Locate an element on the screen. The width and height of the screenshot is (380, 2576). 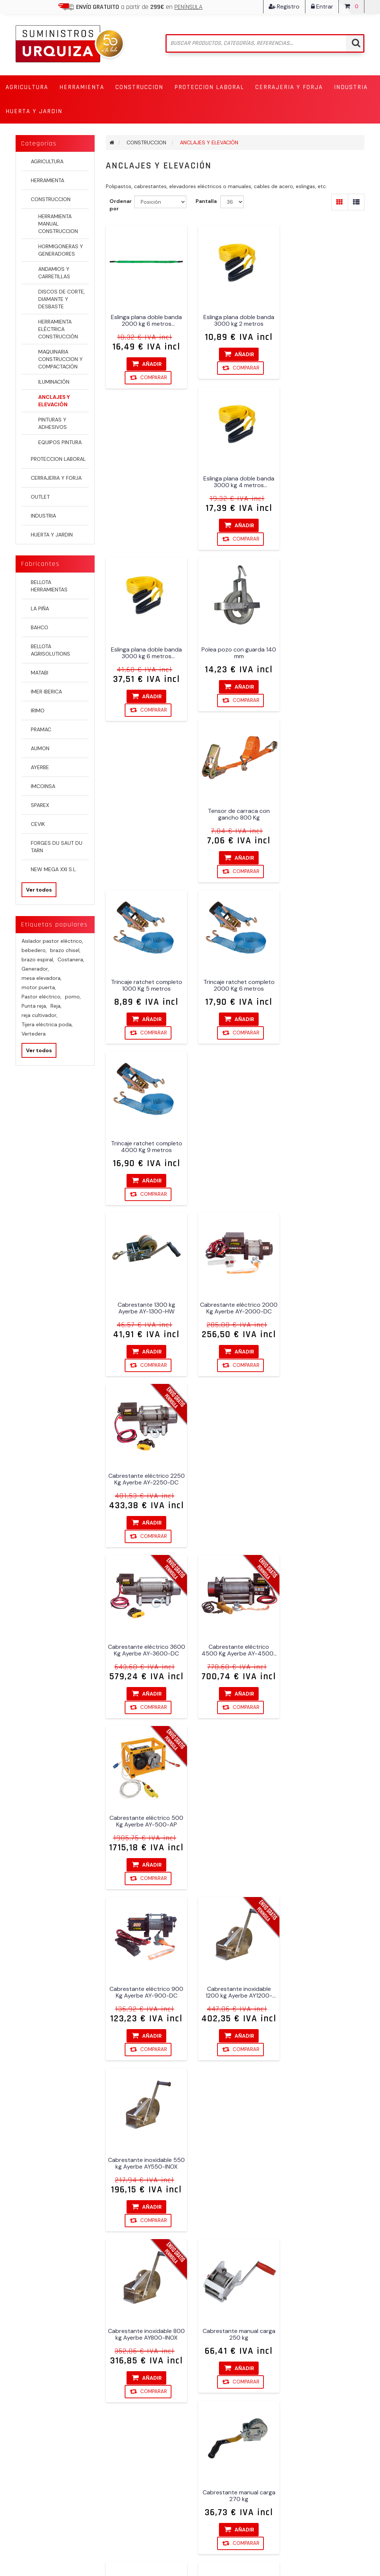
Compare la lista de productos is located at coordinates (134, 2482).